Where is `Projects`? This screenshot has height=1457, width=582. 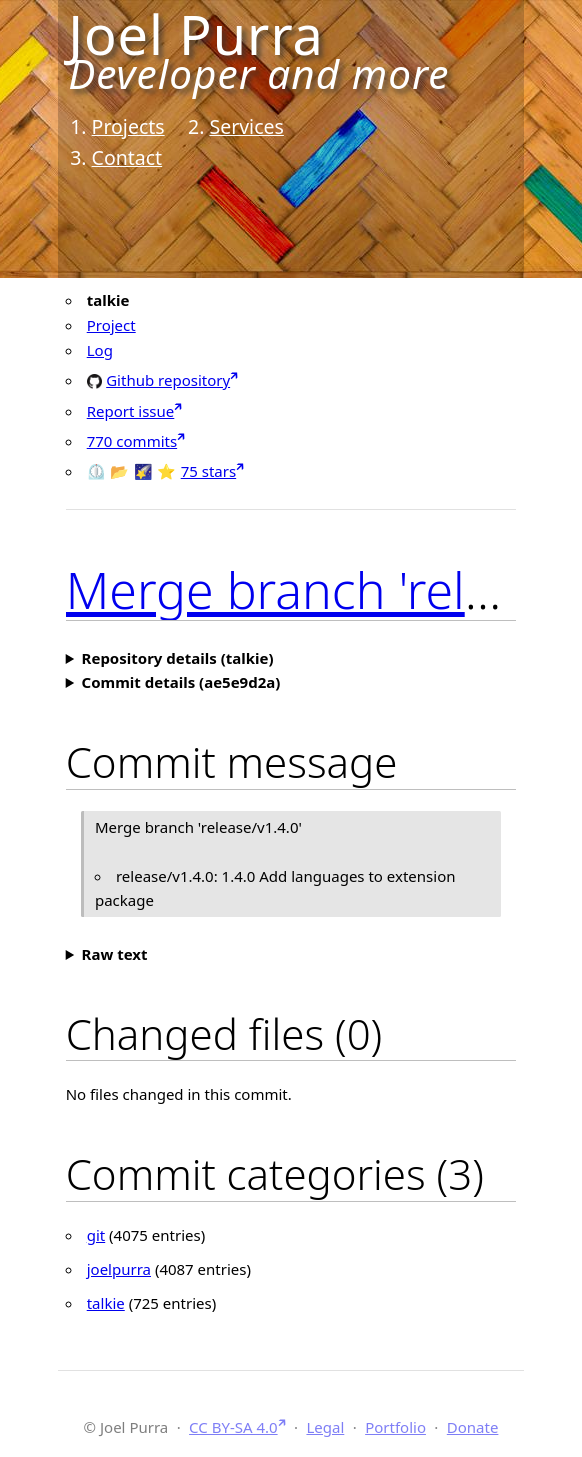
Projects is located at coordinates (128, 126).